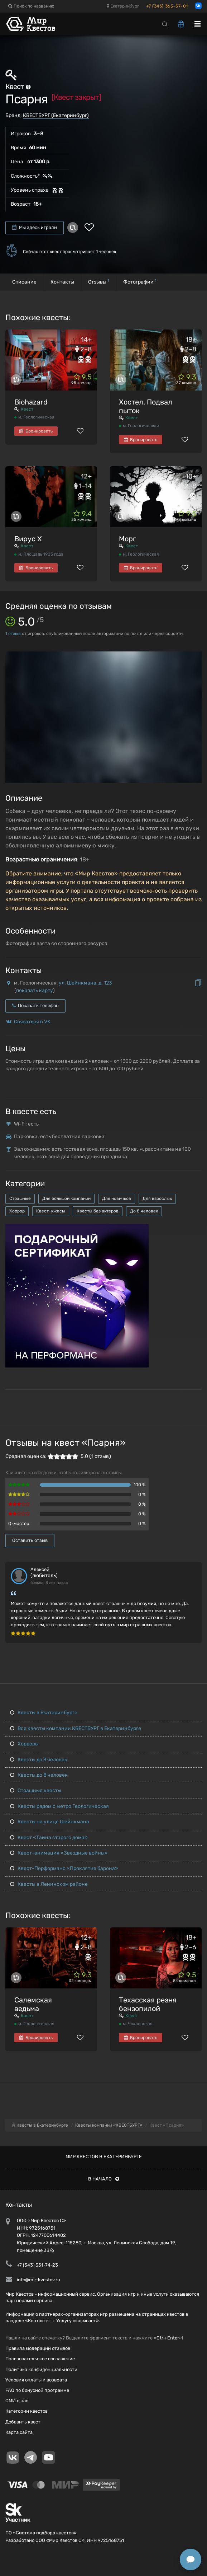 The height and width of the screenshot is (2576, 207). I want to click on показать карту, so click(34, 990).